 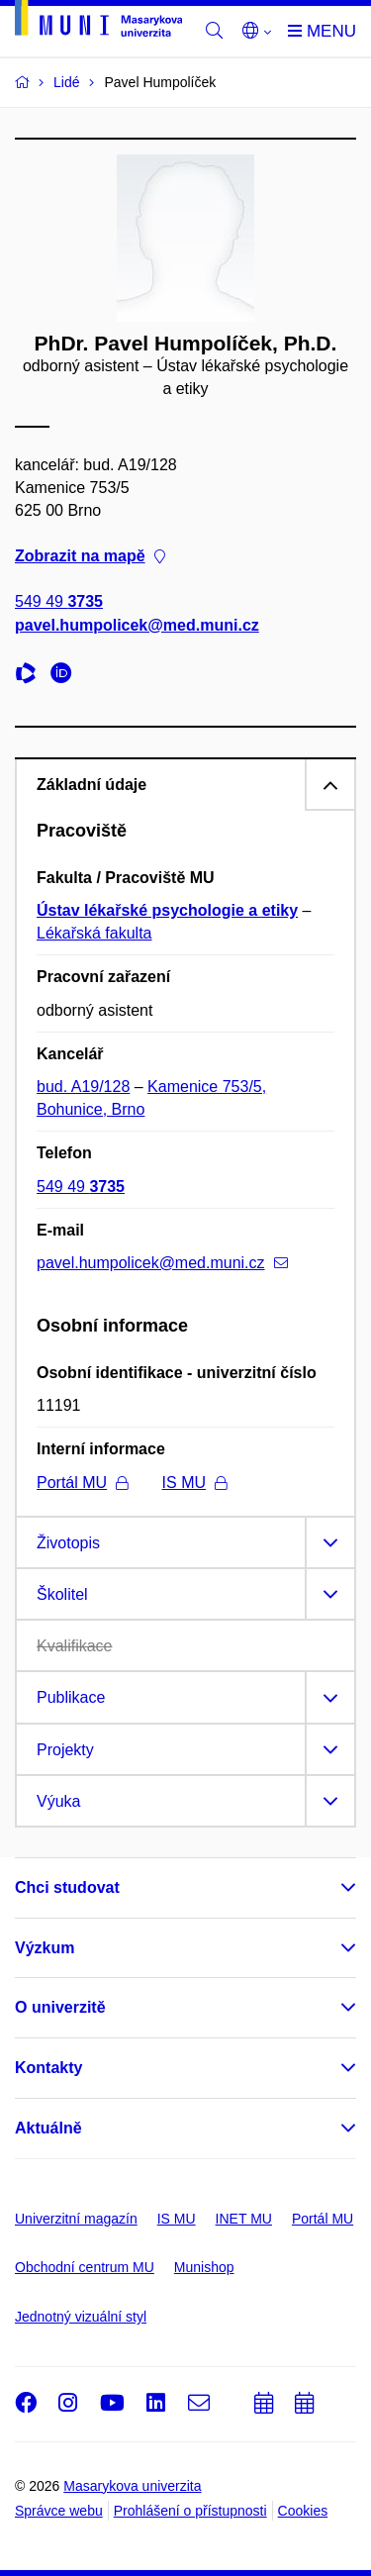 I want to click on bud. A19/128, so click(x=83, y=1086).